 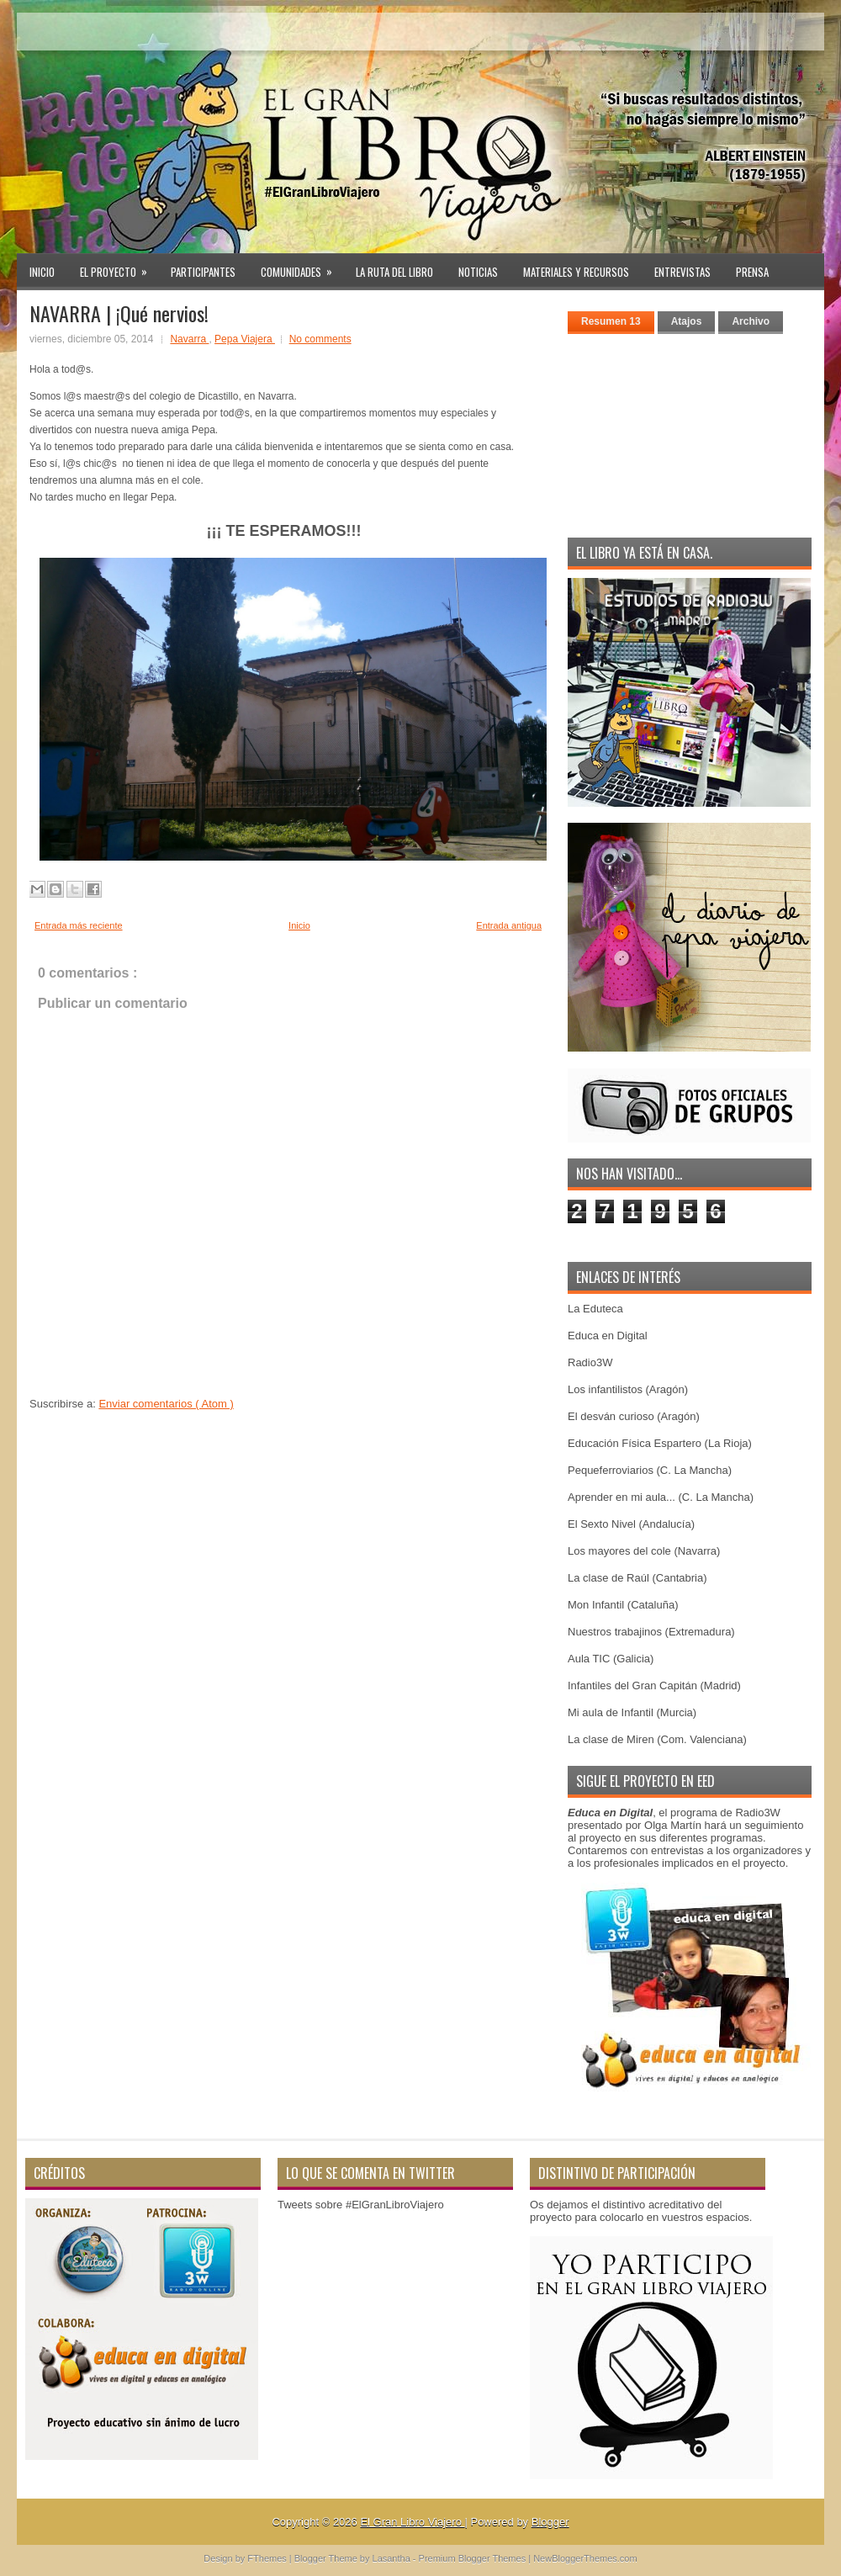 I want to click on Radio3W, so click(x=590, y=1362).